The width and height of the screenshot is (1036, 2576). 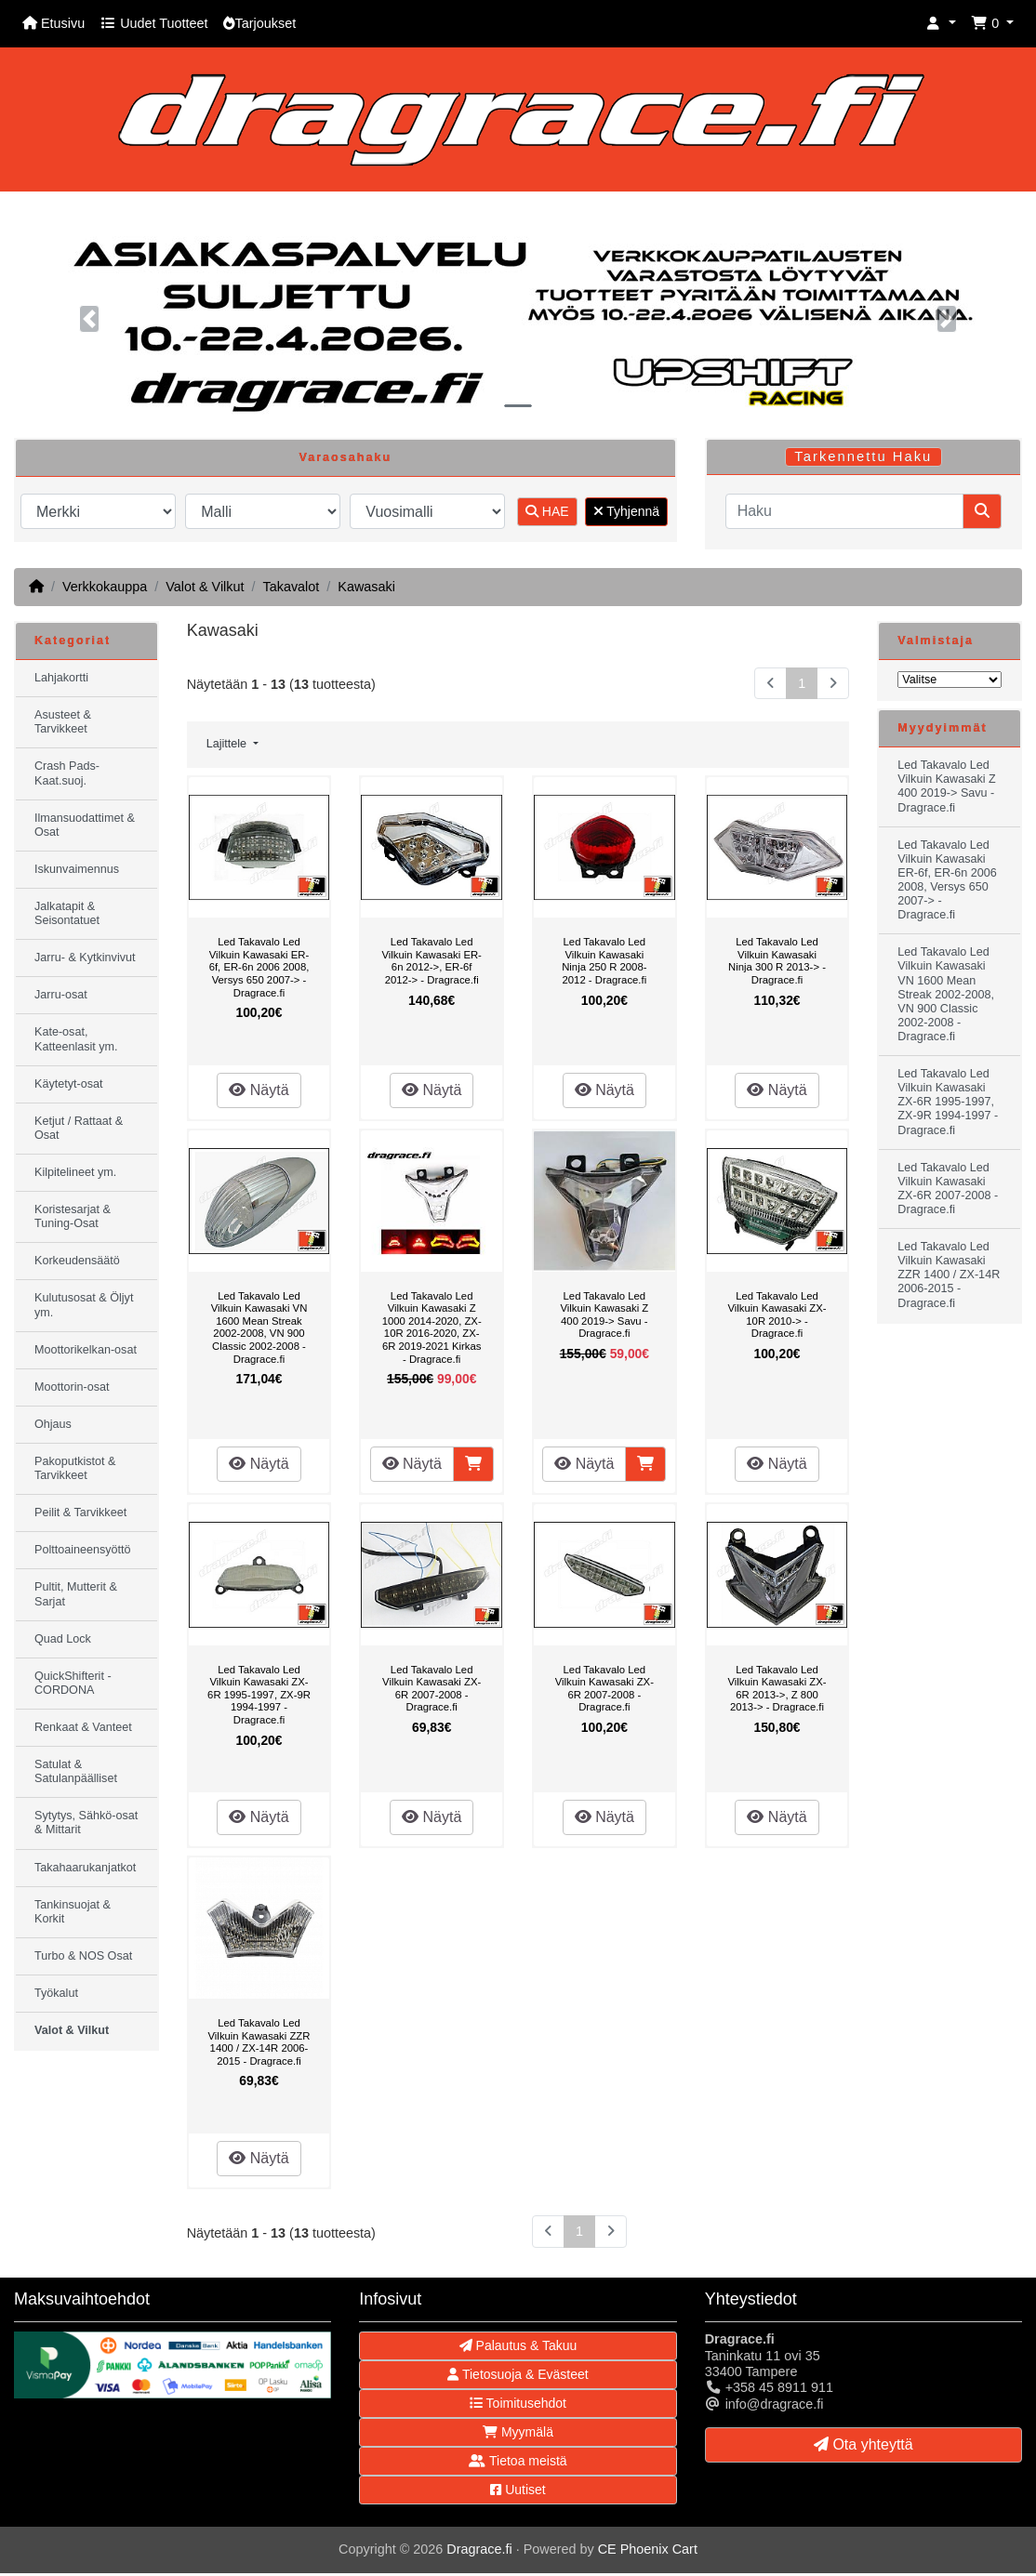 What do you see at coordinates (431, 1688) in the screenshot?
I see `Led Takavalo Led Vilkuin Kawasaki ZX-6R 2007-2008 - Dragrace.fi` at bounding box center [431, 1688].